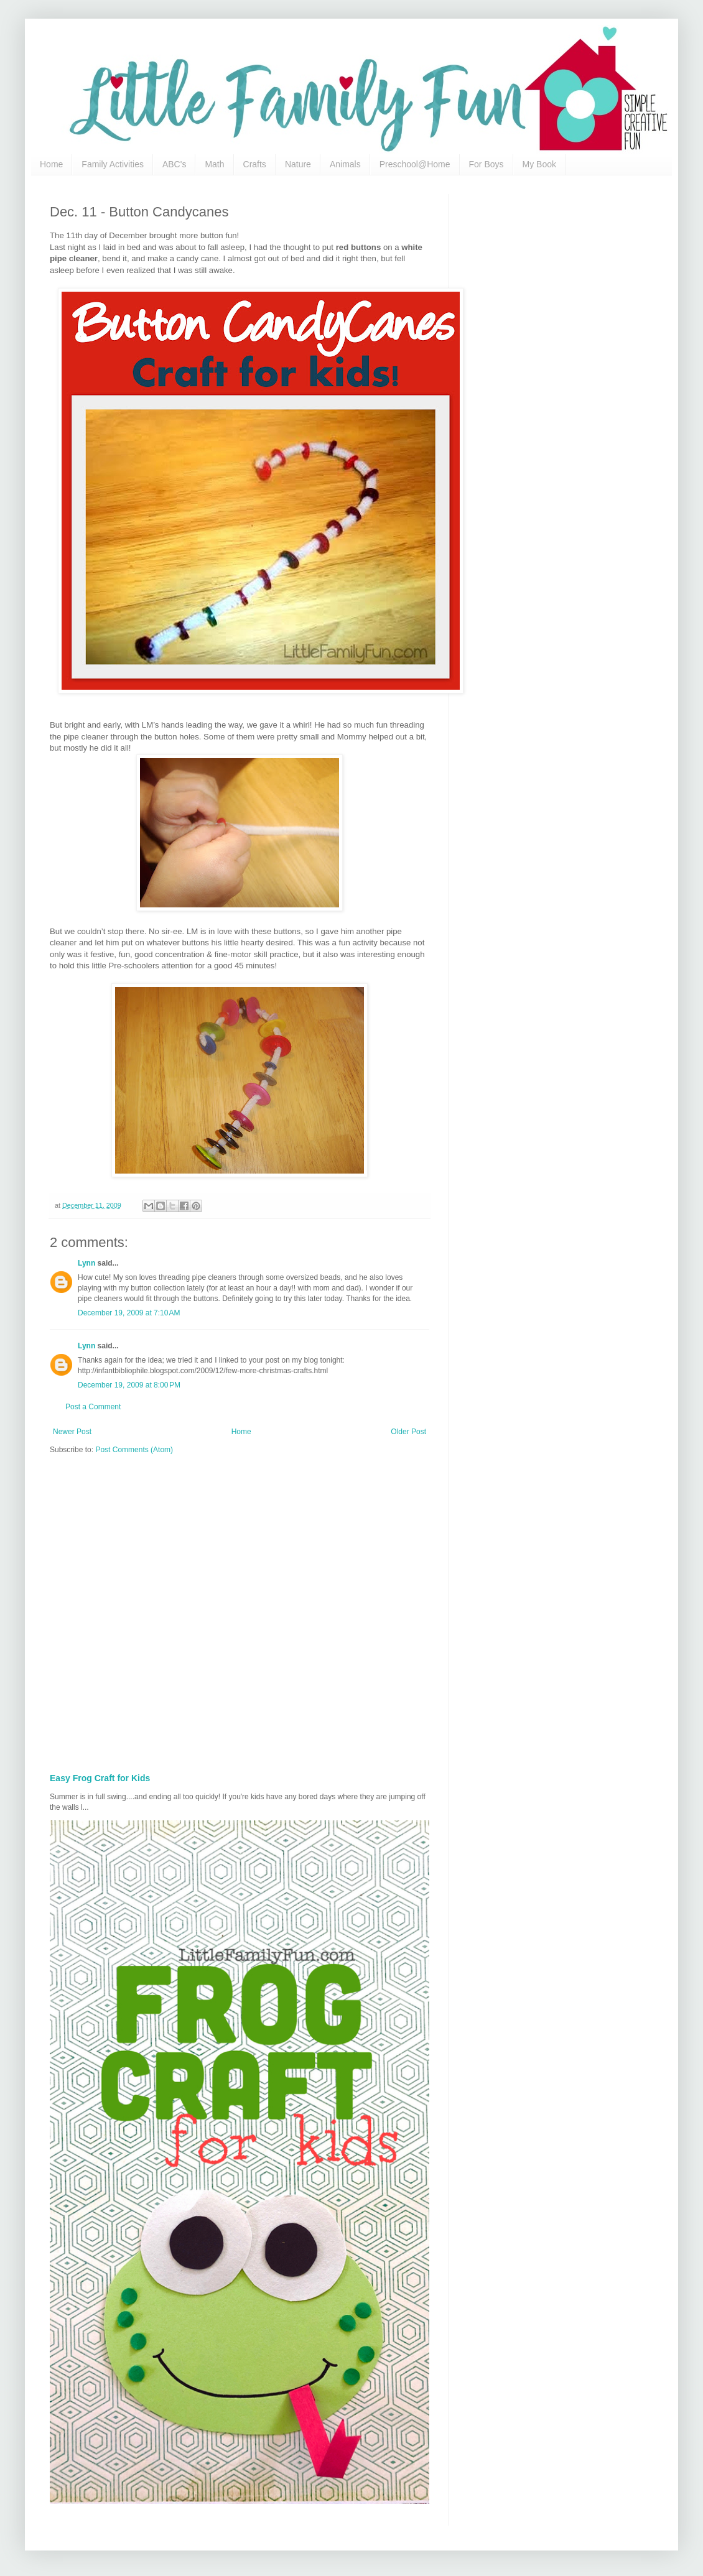 This screenshot has height=2576, width=703. I want to click on Preschool@Home, so click(414, 164).